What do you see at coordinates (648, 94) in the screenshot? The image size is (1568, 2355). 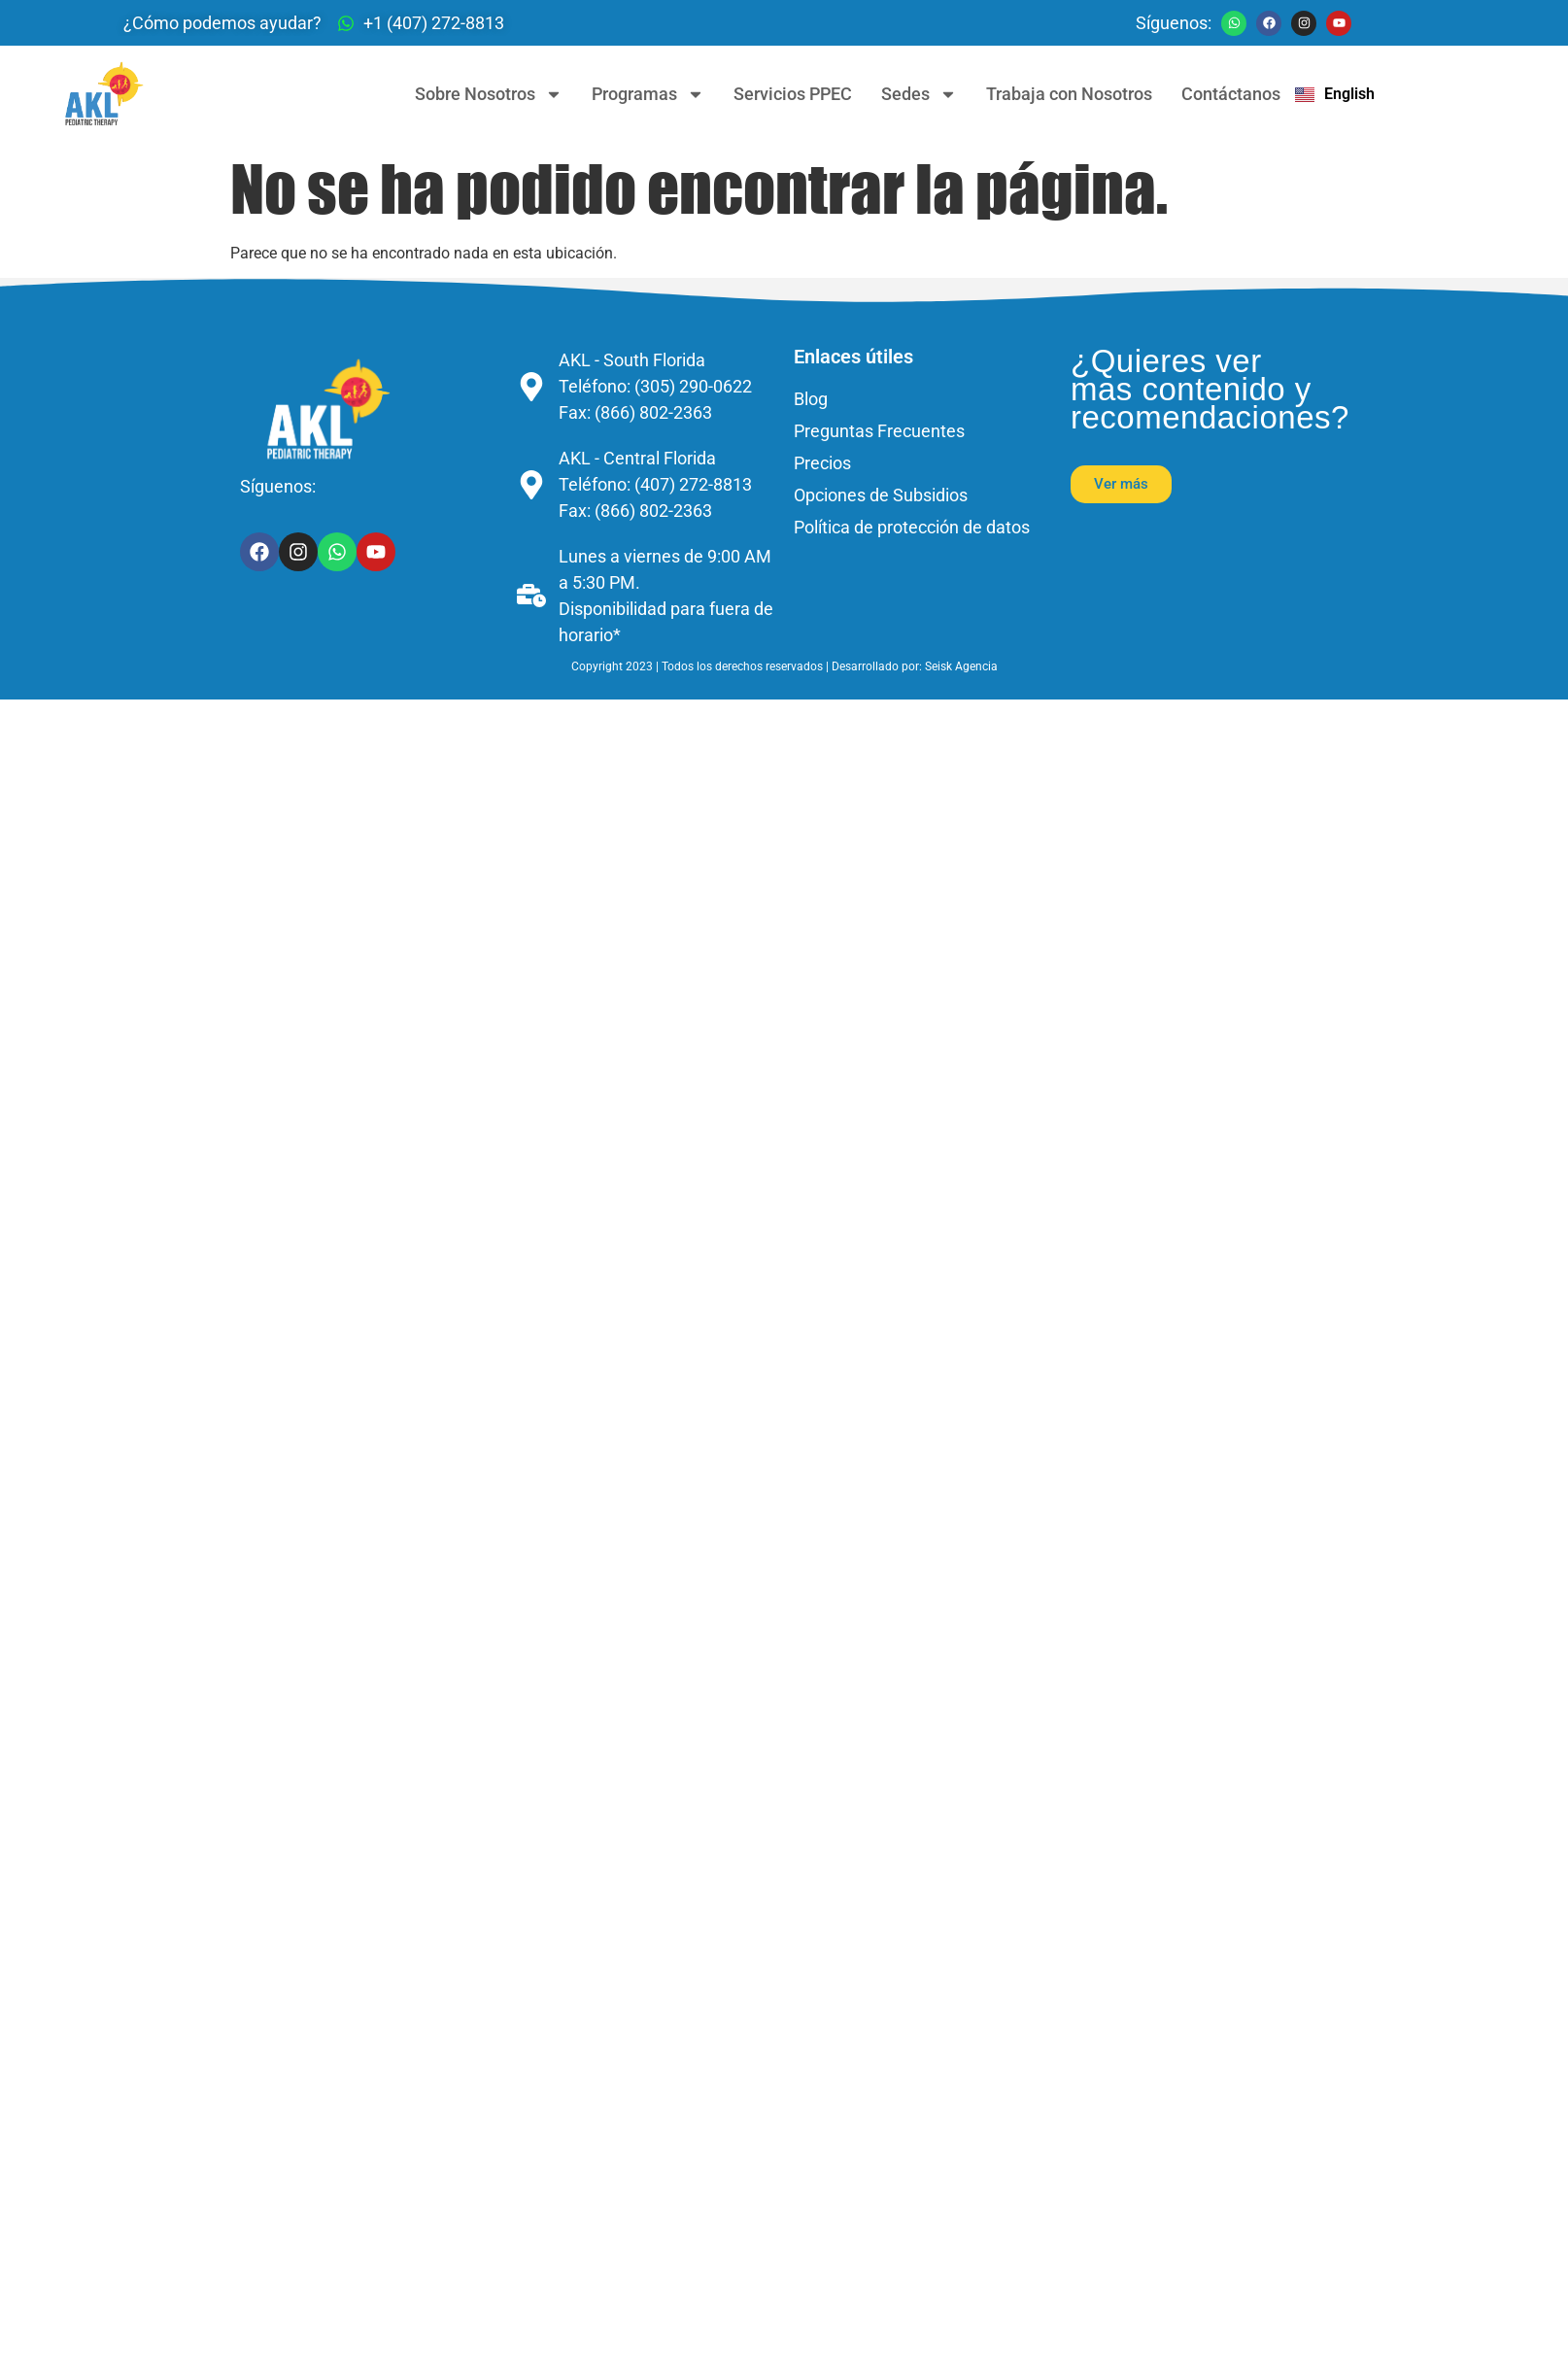 I see `Programas` at bounding box center [648, 94].